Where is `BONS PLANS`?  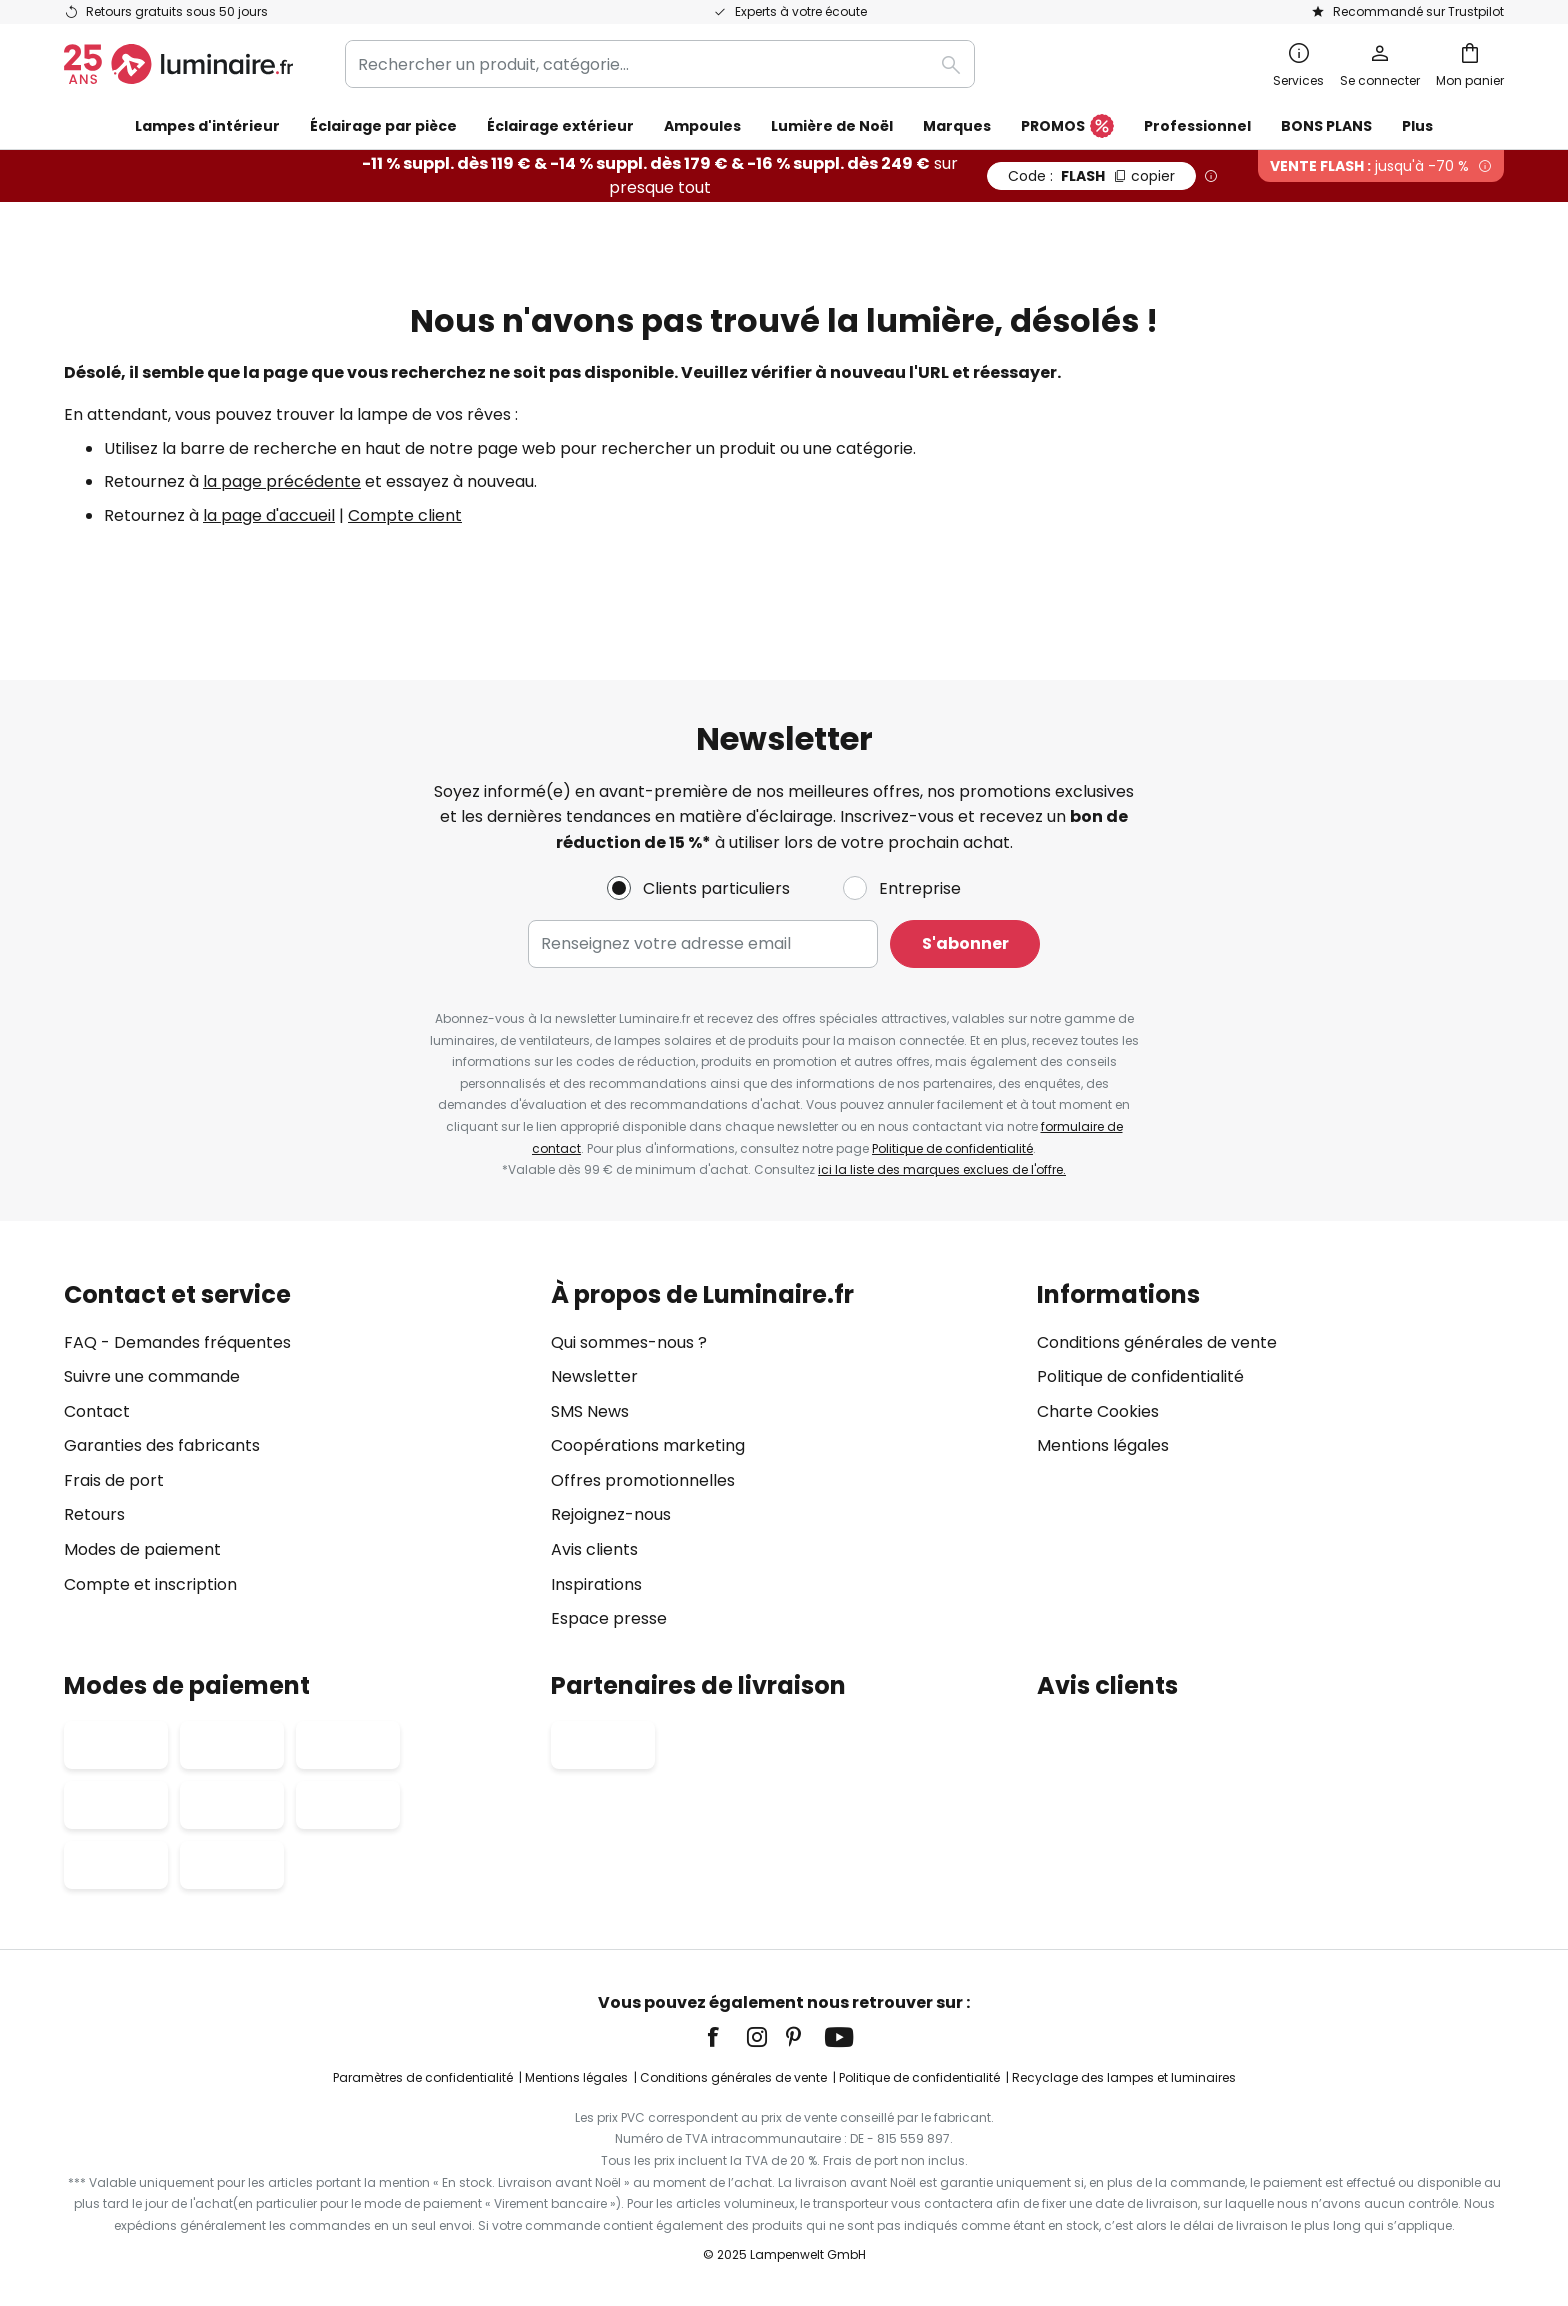
BONS PLANS is located at coordinates (1326, 126).